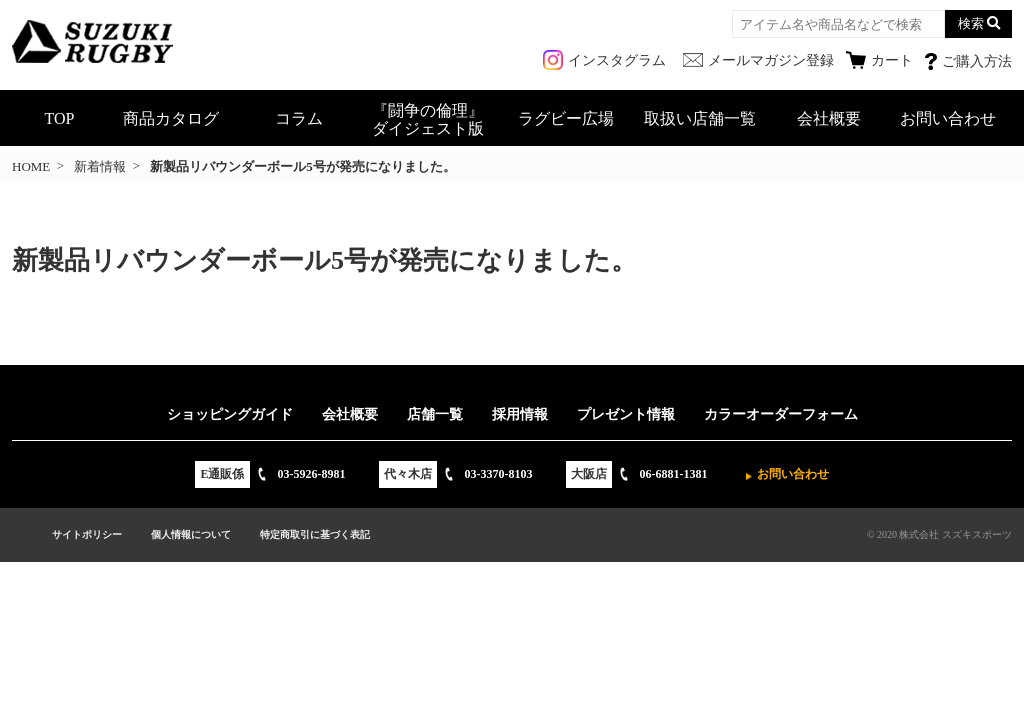 The height and width of the screenshot is (720, 1024). Describe the element at coordinates (700, 118) in the screenshot. I see `取扱い店舗一覧` at that location.